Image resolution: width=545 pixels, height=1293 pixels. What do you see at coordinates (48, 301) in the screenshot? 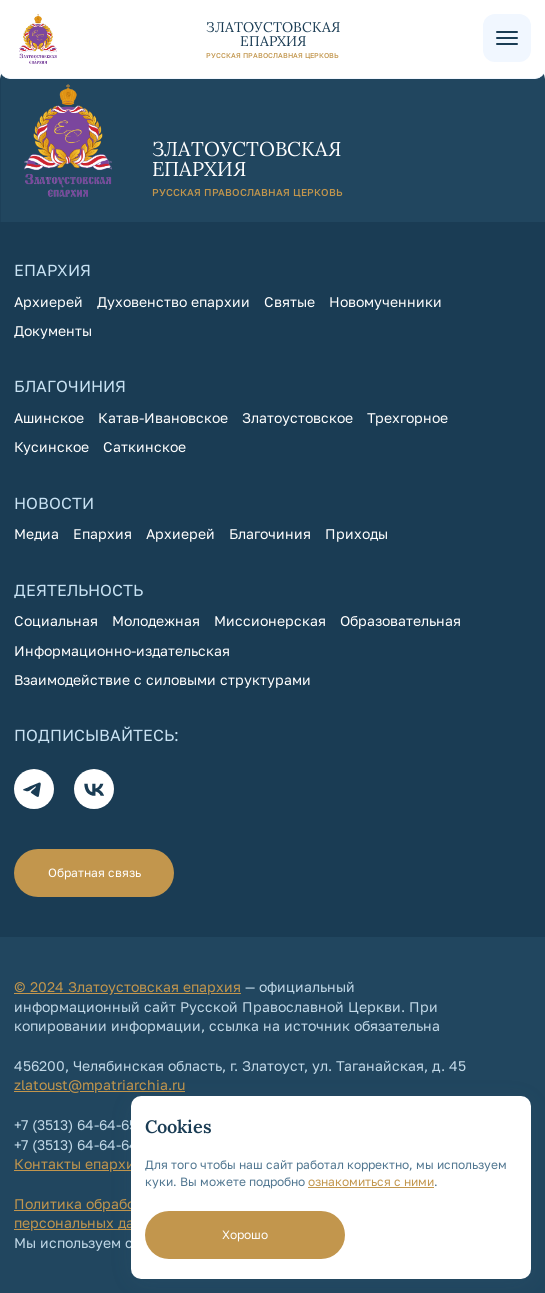
I see `Архиерей` at bounding box center [48, 301].